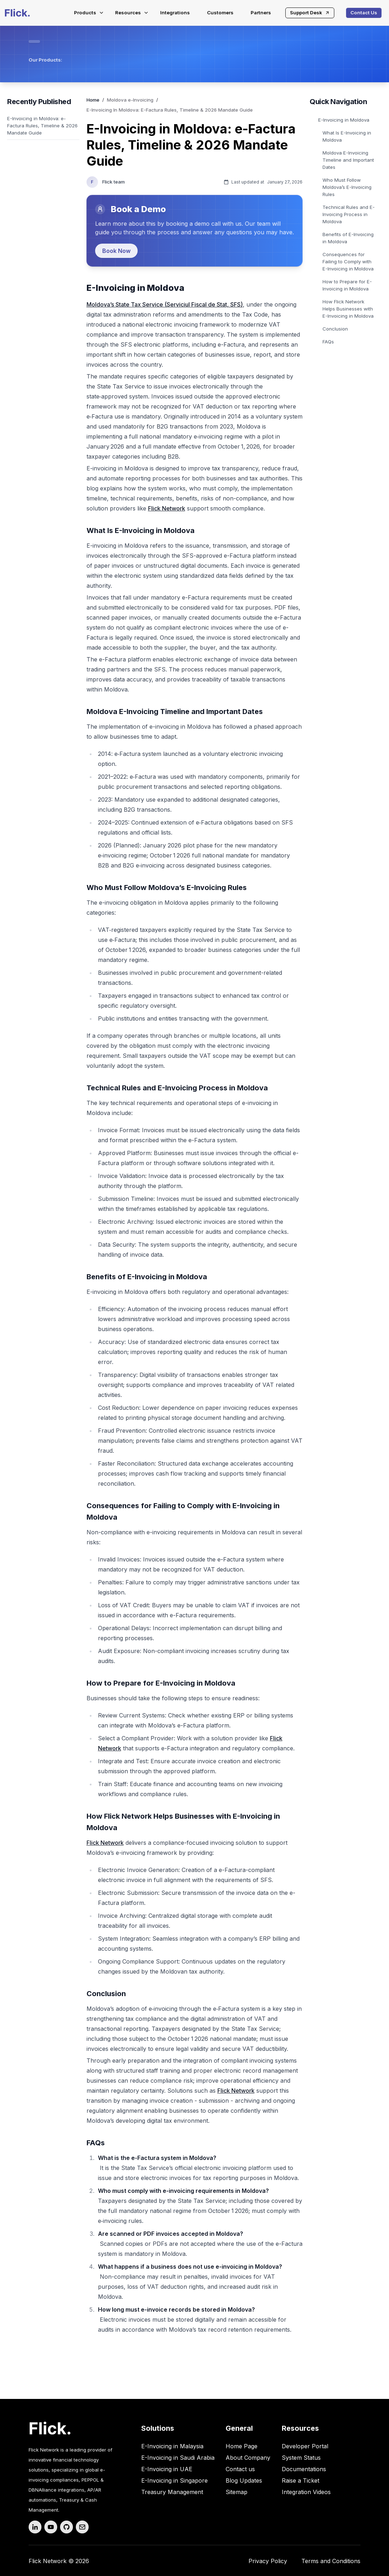  Describe the element at coordinates (343, 120) in the screenshot. I see `E-Invoicing in Moldova` at that location.